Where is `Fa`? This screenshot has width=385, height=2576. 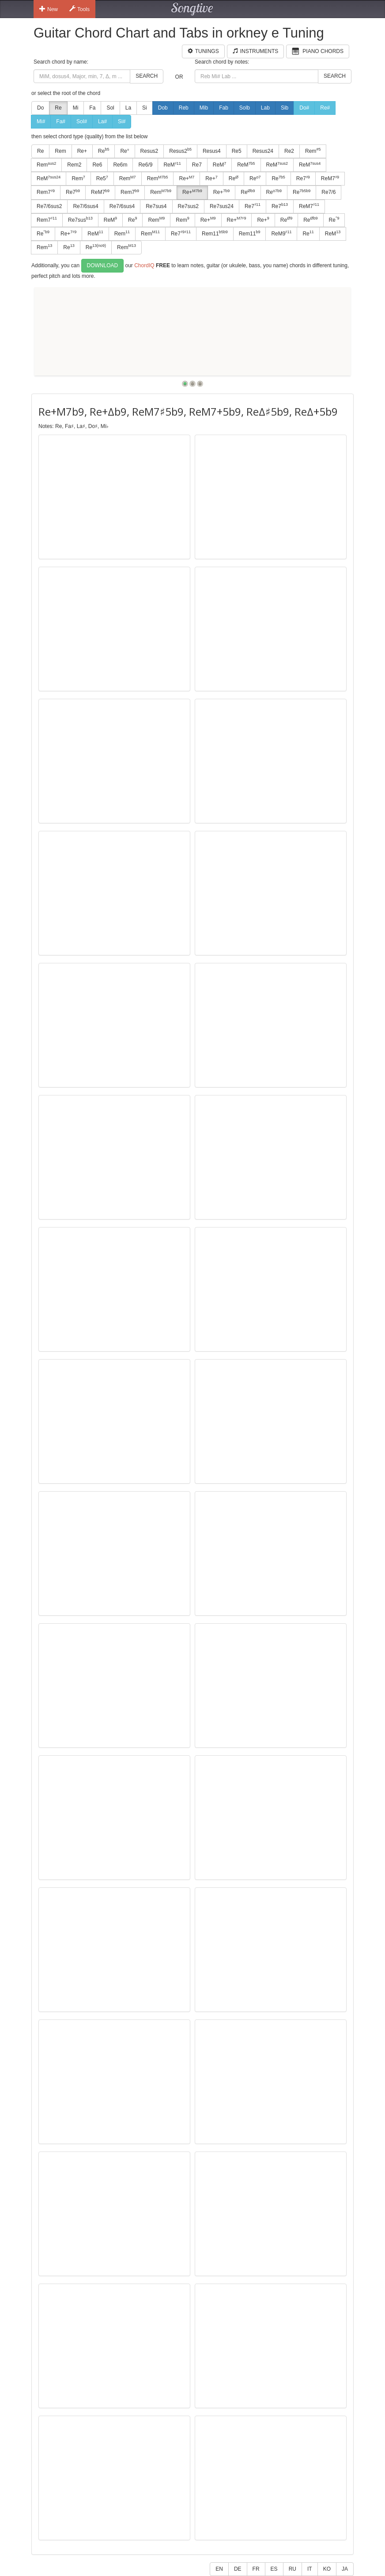 Fa is located at coordinates (92, 108).